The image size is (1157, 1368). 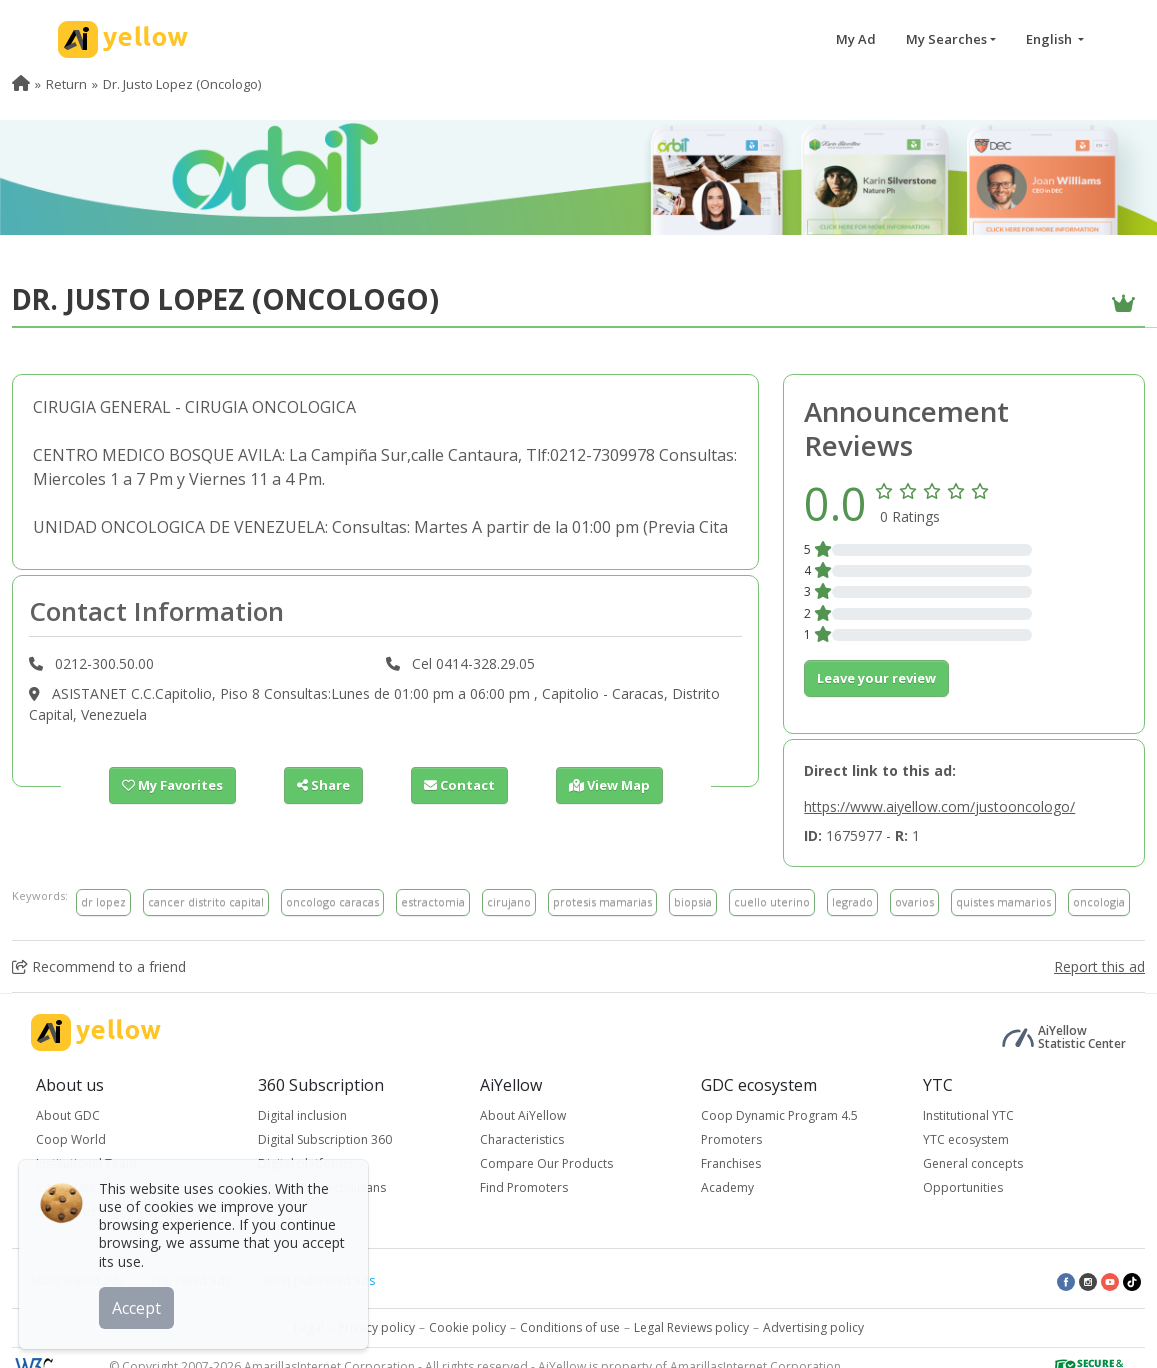 What do you see at coordinates (1099, 901) in the screenshot?
I see `oncologia` at bounding box center [1099, 901].